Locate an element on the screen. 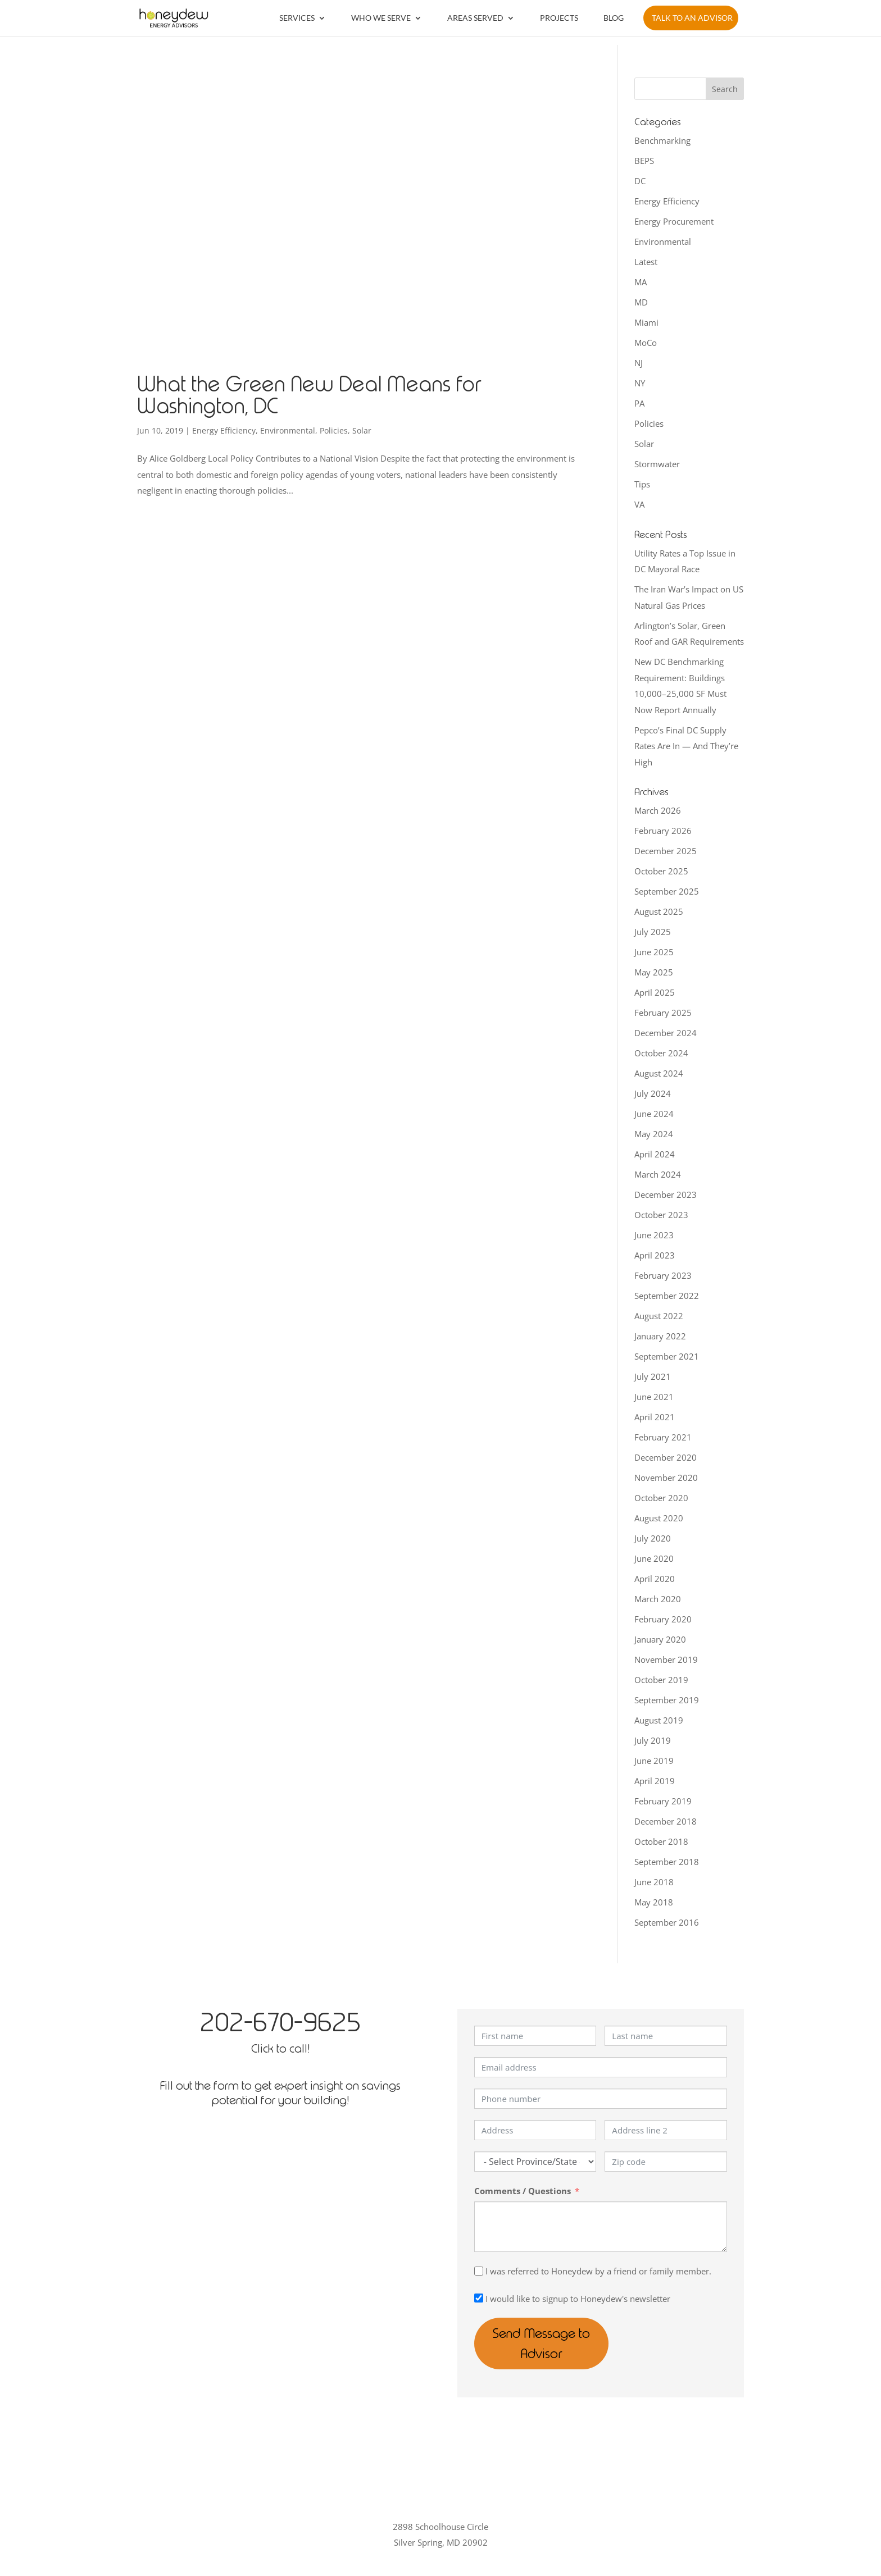 Image resolution: width=881 pixels, height=2576 pixels. April 2023 is located at coordinates (654, 1255).